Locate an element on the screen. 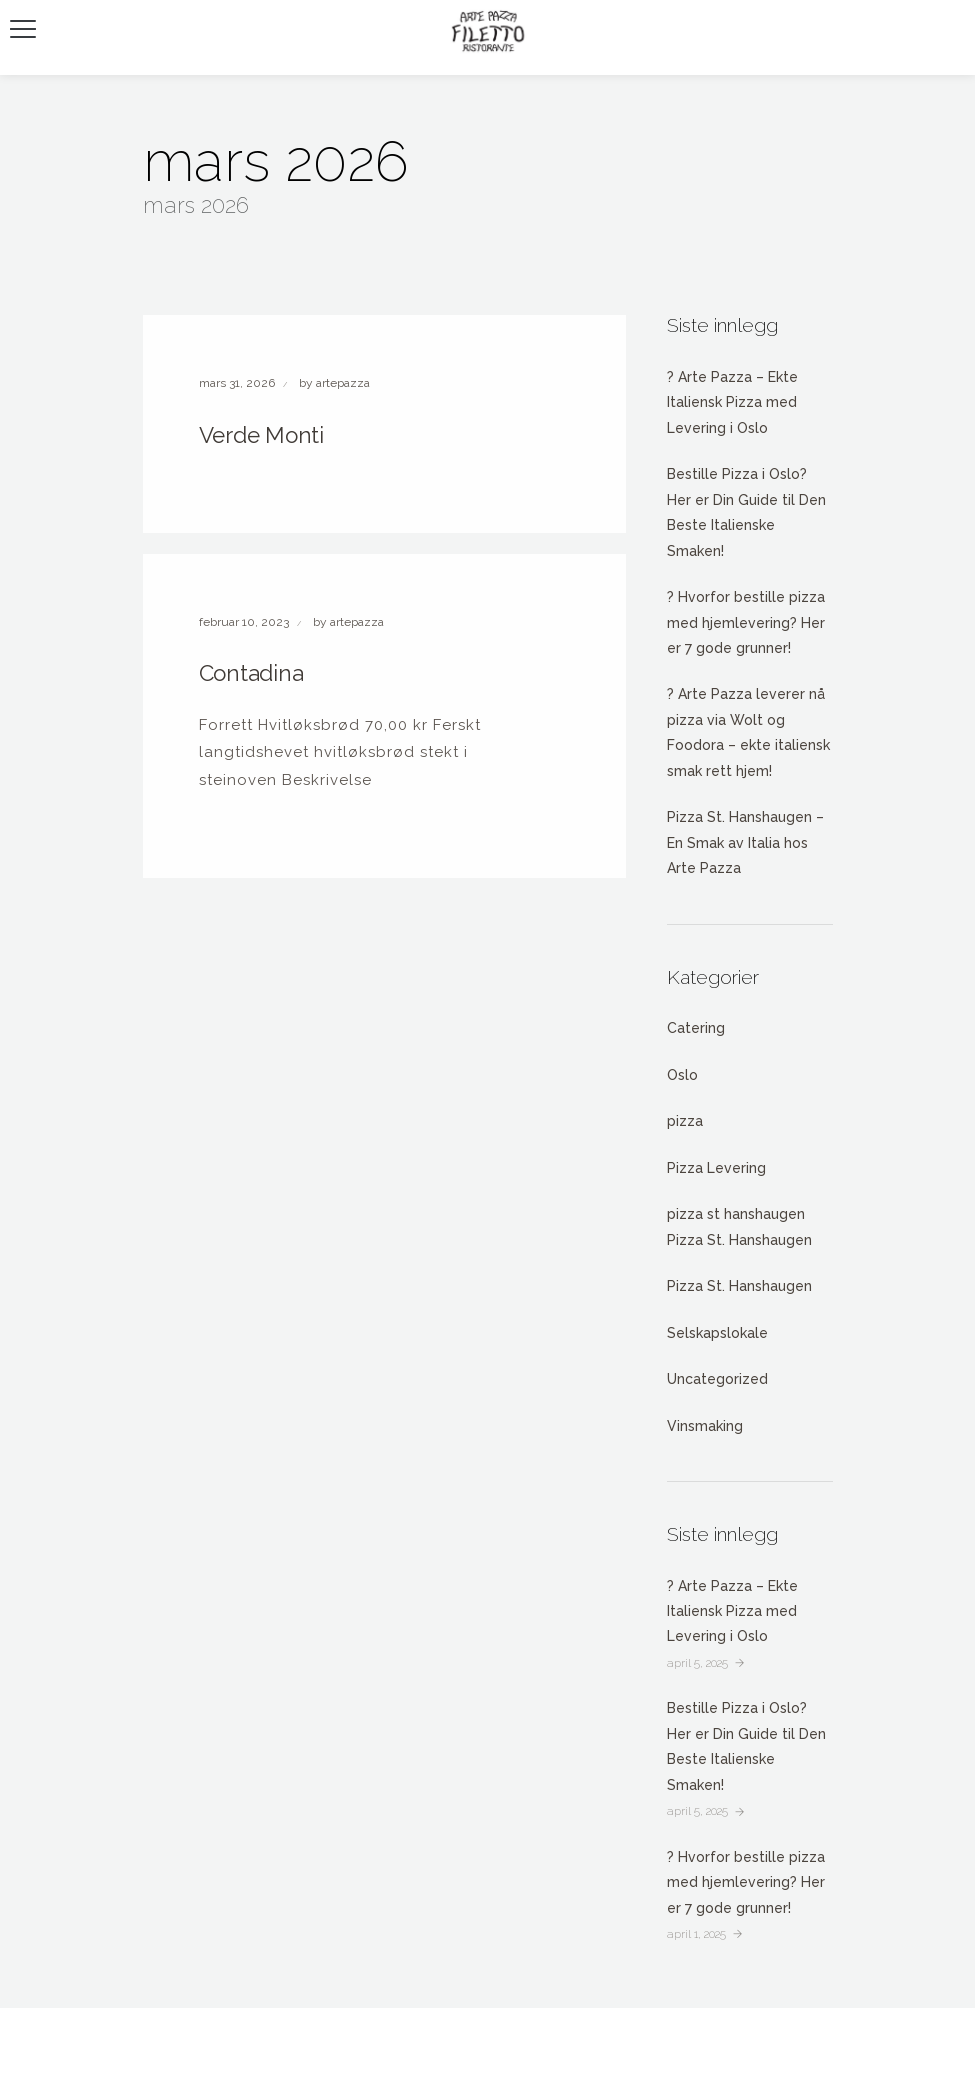  Bestille Pizza i Oslo? Her er Din Guide til Den Beste Italienske Smaken! is located at coordinates (746, 512).